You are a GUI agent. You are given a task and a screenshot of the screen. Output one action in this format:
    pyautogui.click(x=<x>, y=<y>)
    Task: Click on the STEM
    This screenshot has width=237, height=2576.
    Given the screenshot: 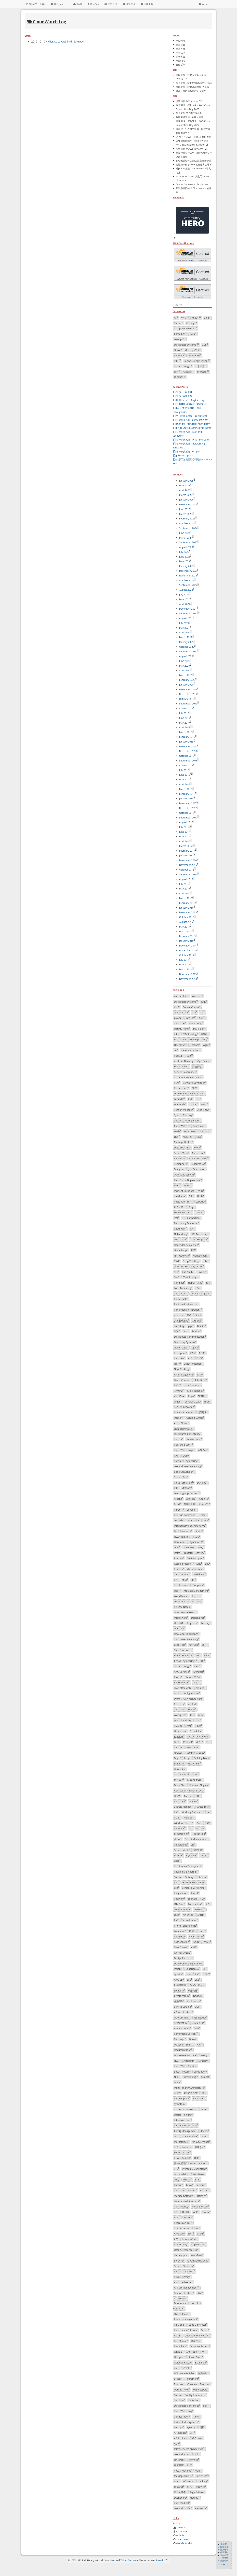 What is the action you would take?
    pyautogui.click(x=200, y=2233)
    